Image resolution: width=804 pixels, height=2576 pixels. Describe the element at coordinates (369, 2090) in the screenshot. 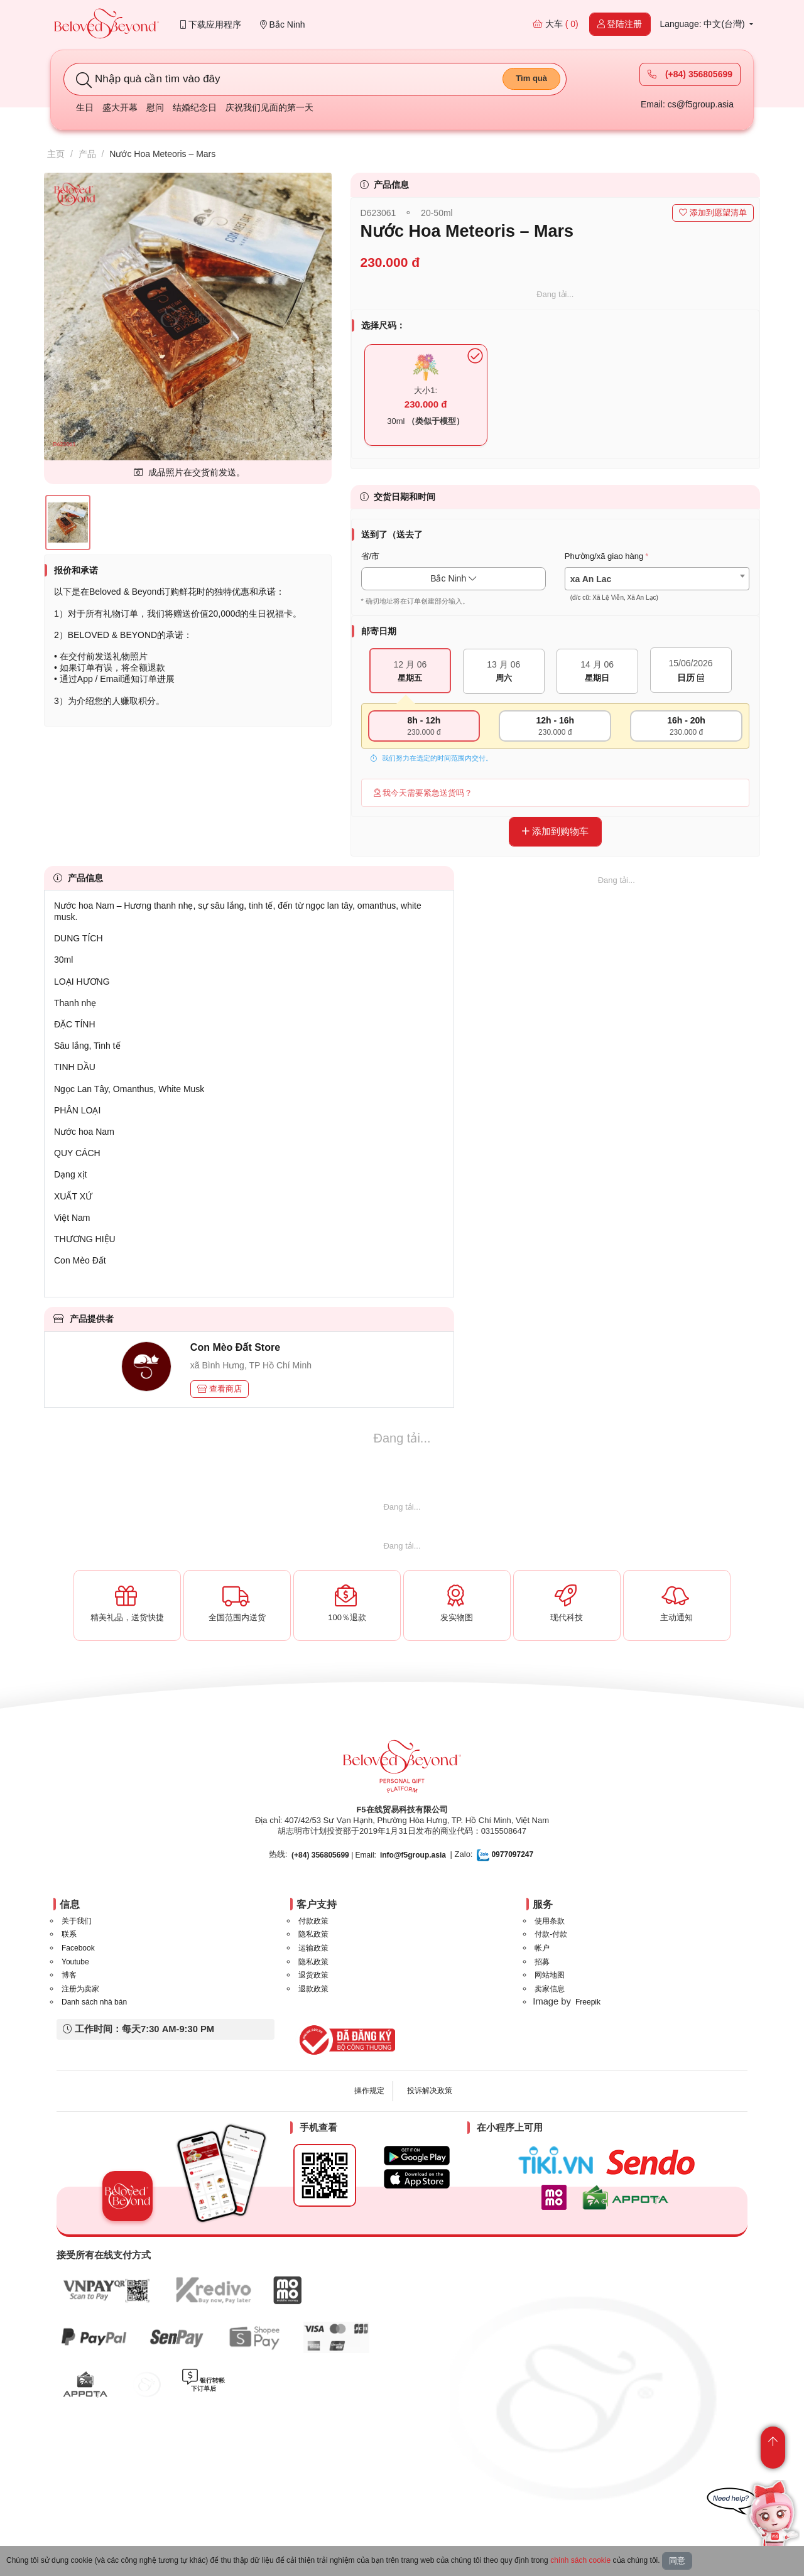

I see `操作规定` at that location.